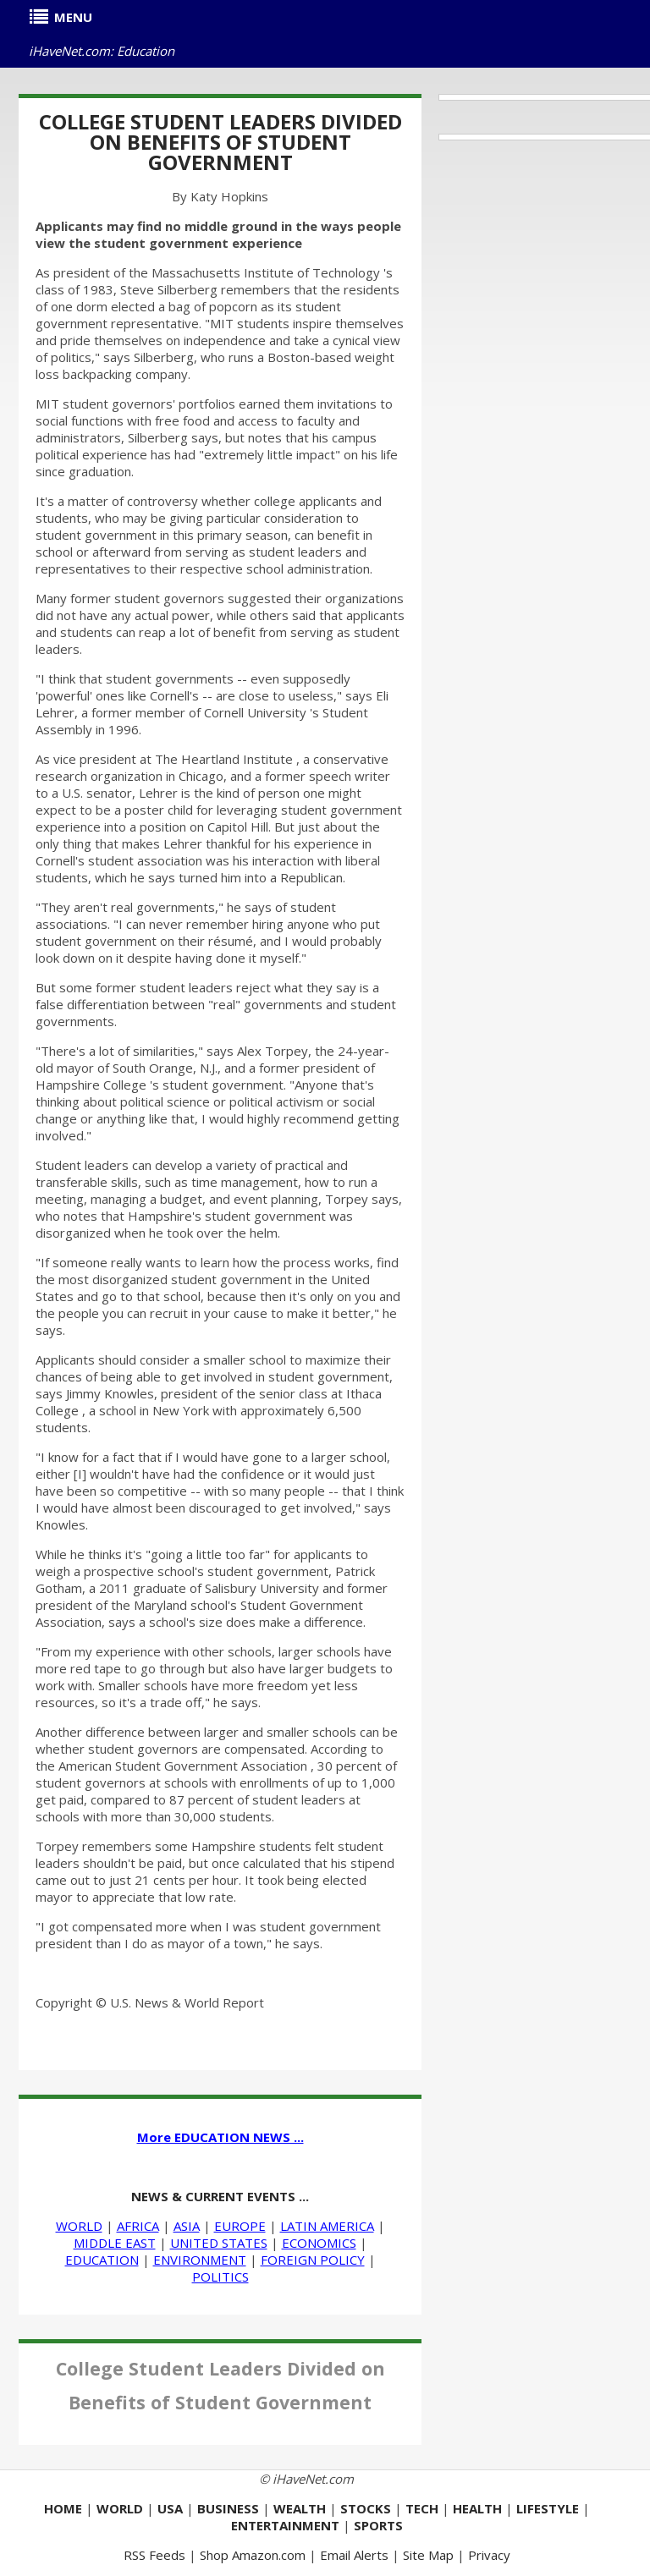  I want to click on RSS Feeds, so click(154, 2554).